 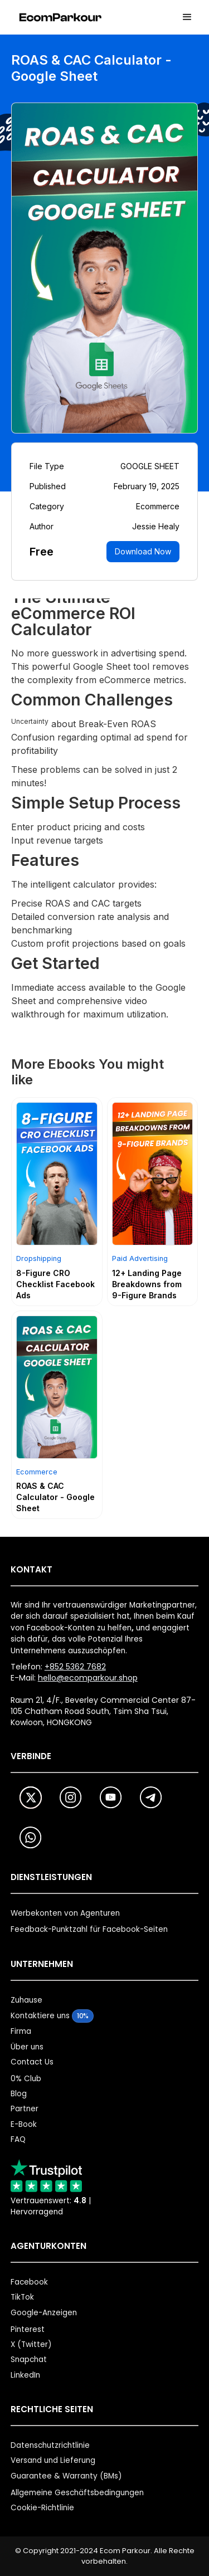 I want to click on Contact Us, so click(x=32, y=2062).